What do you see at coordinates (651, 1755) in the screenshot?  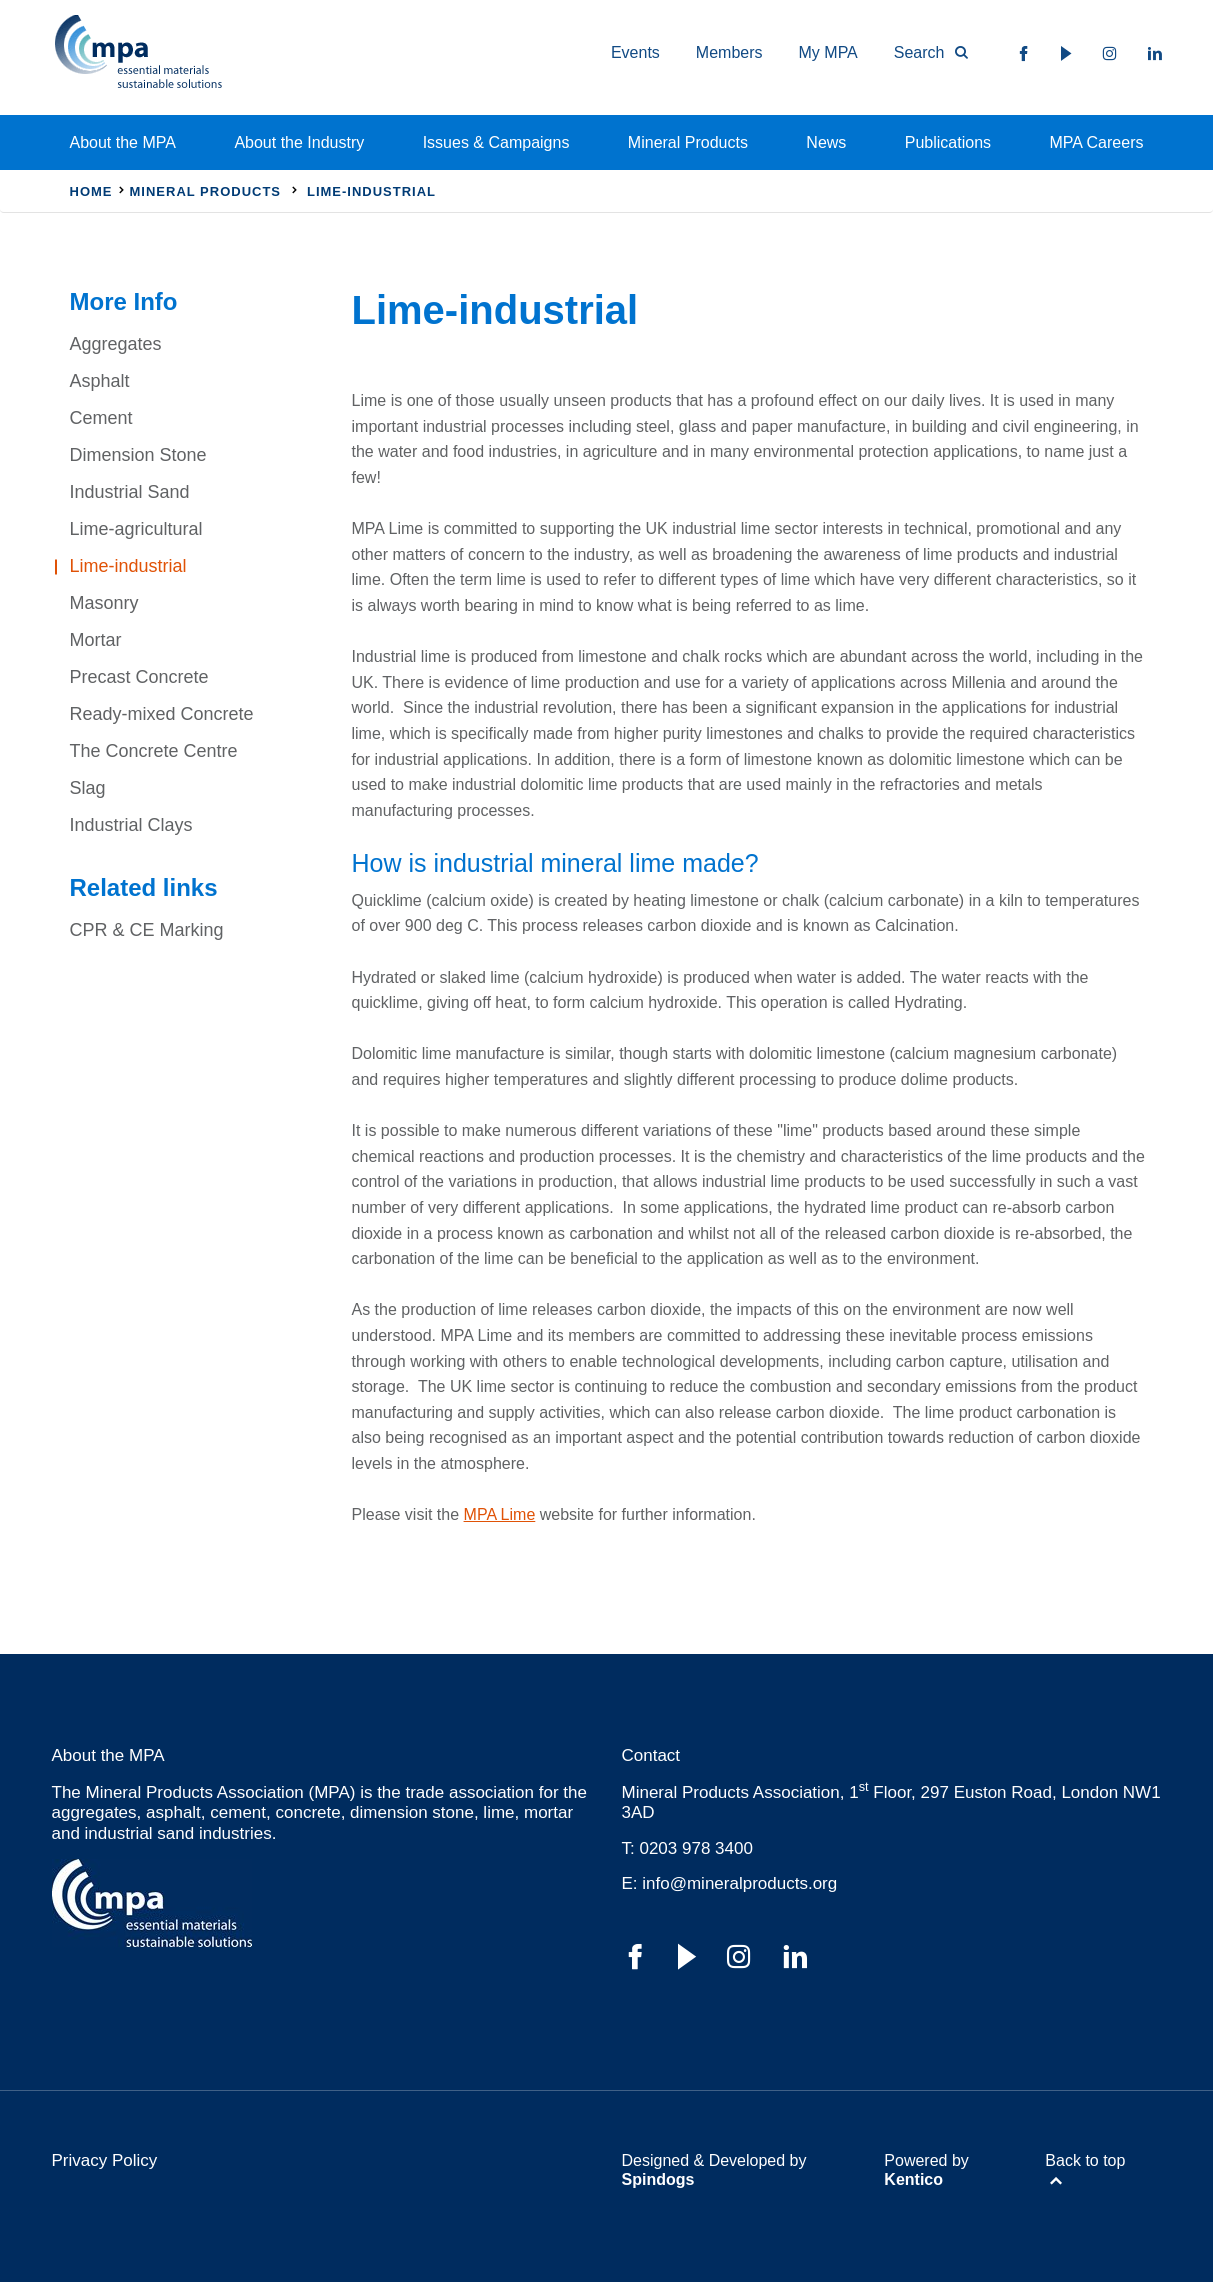 I see `Contact` at bounding box center [651, 1755].